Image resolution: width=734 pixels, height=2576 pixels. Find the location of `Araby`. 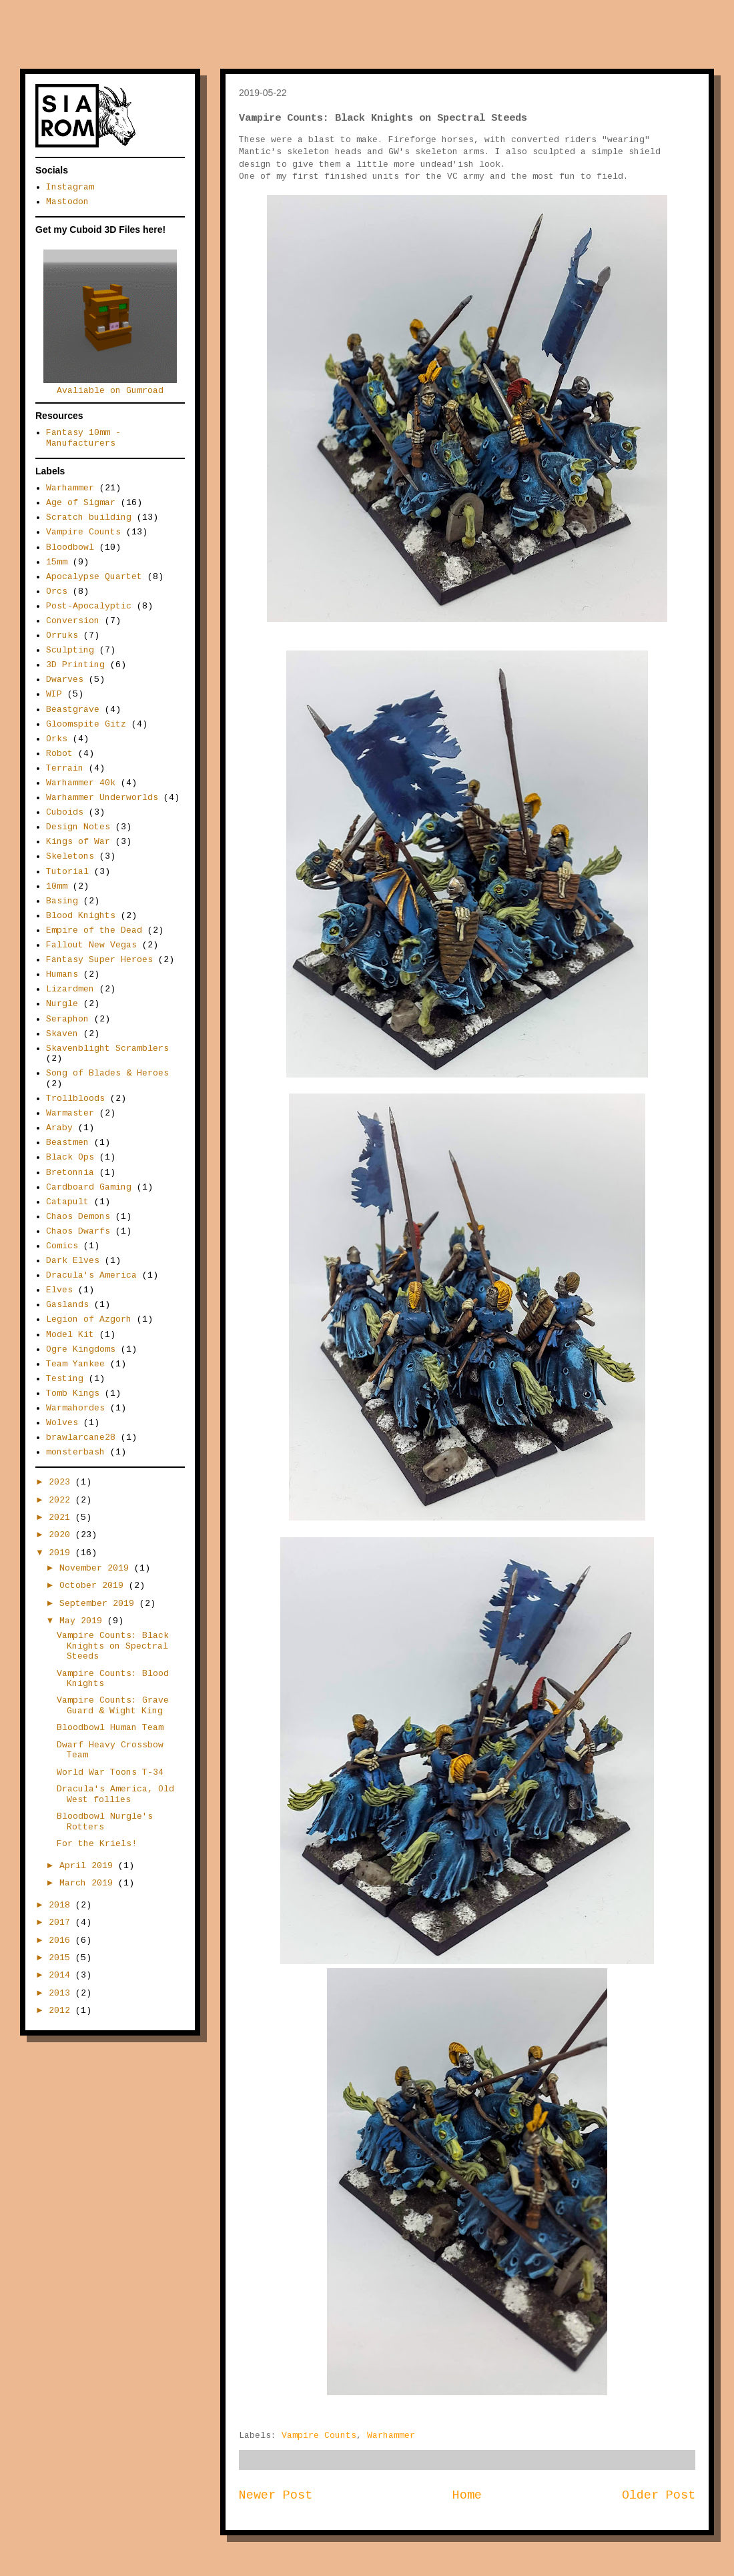

Araby is located at coordinates (59, 1128).